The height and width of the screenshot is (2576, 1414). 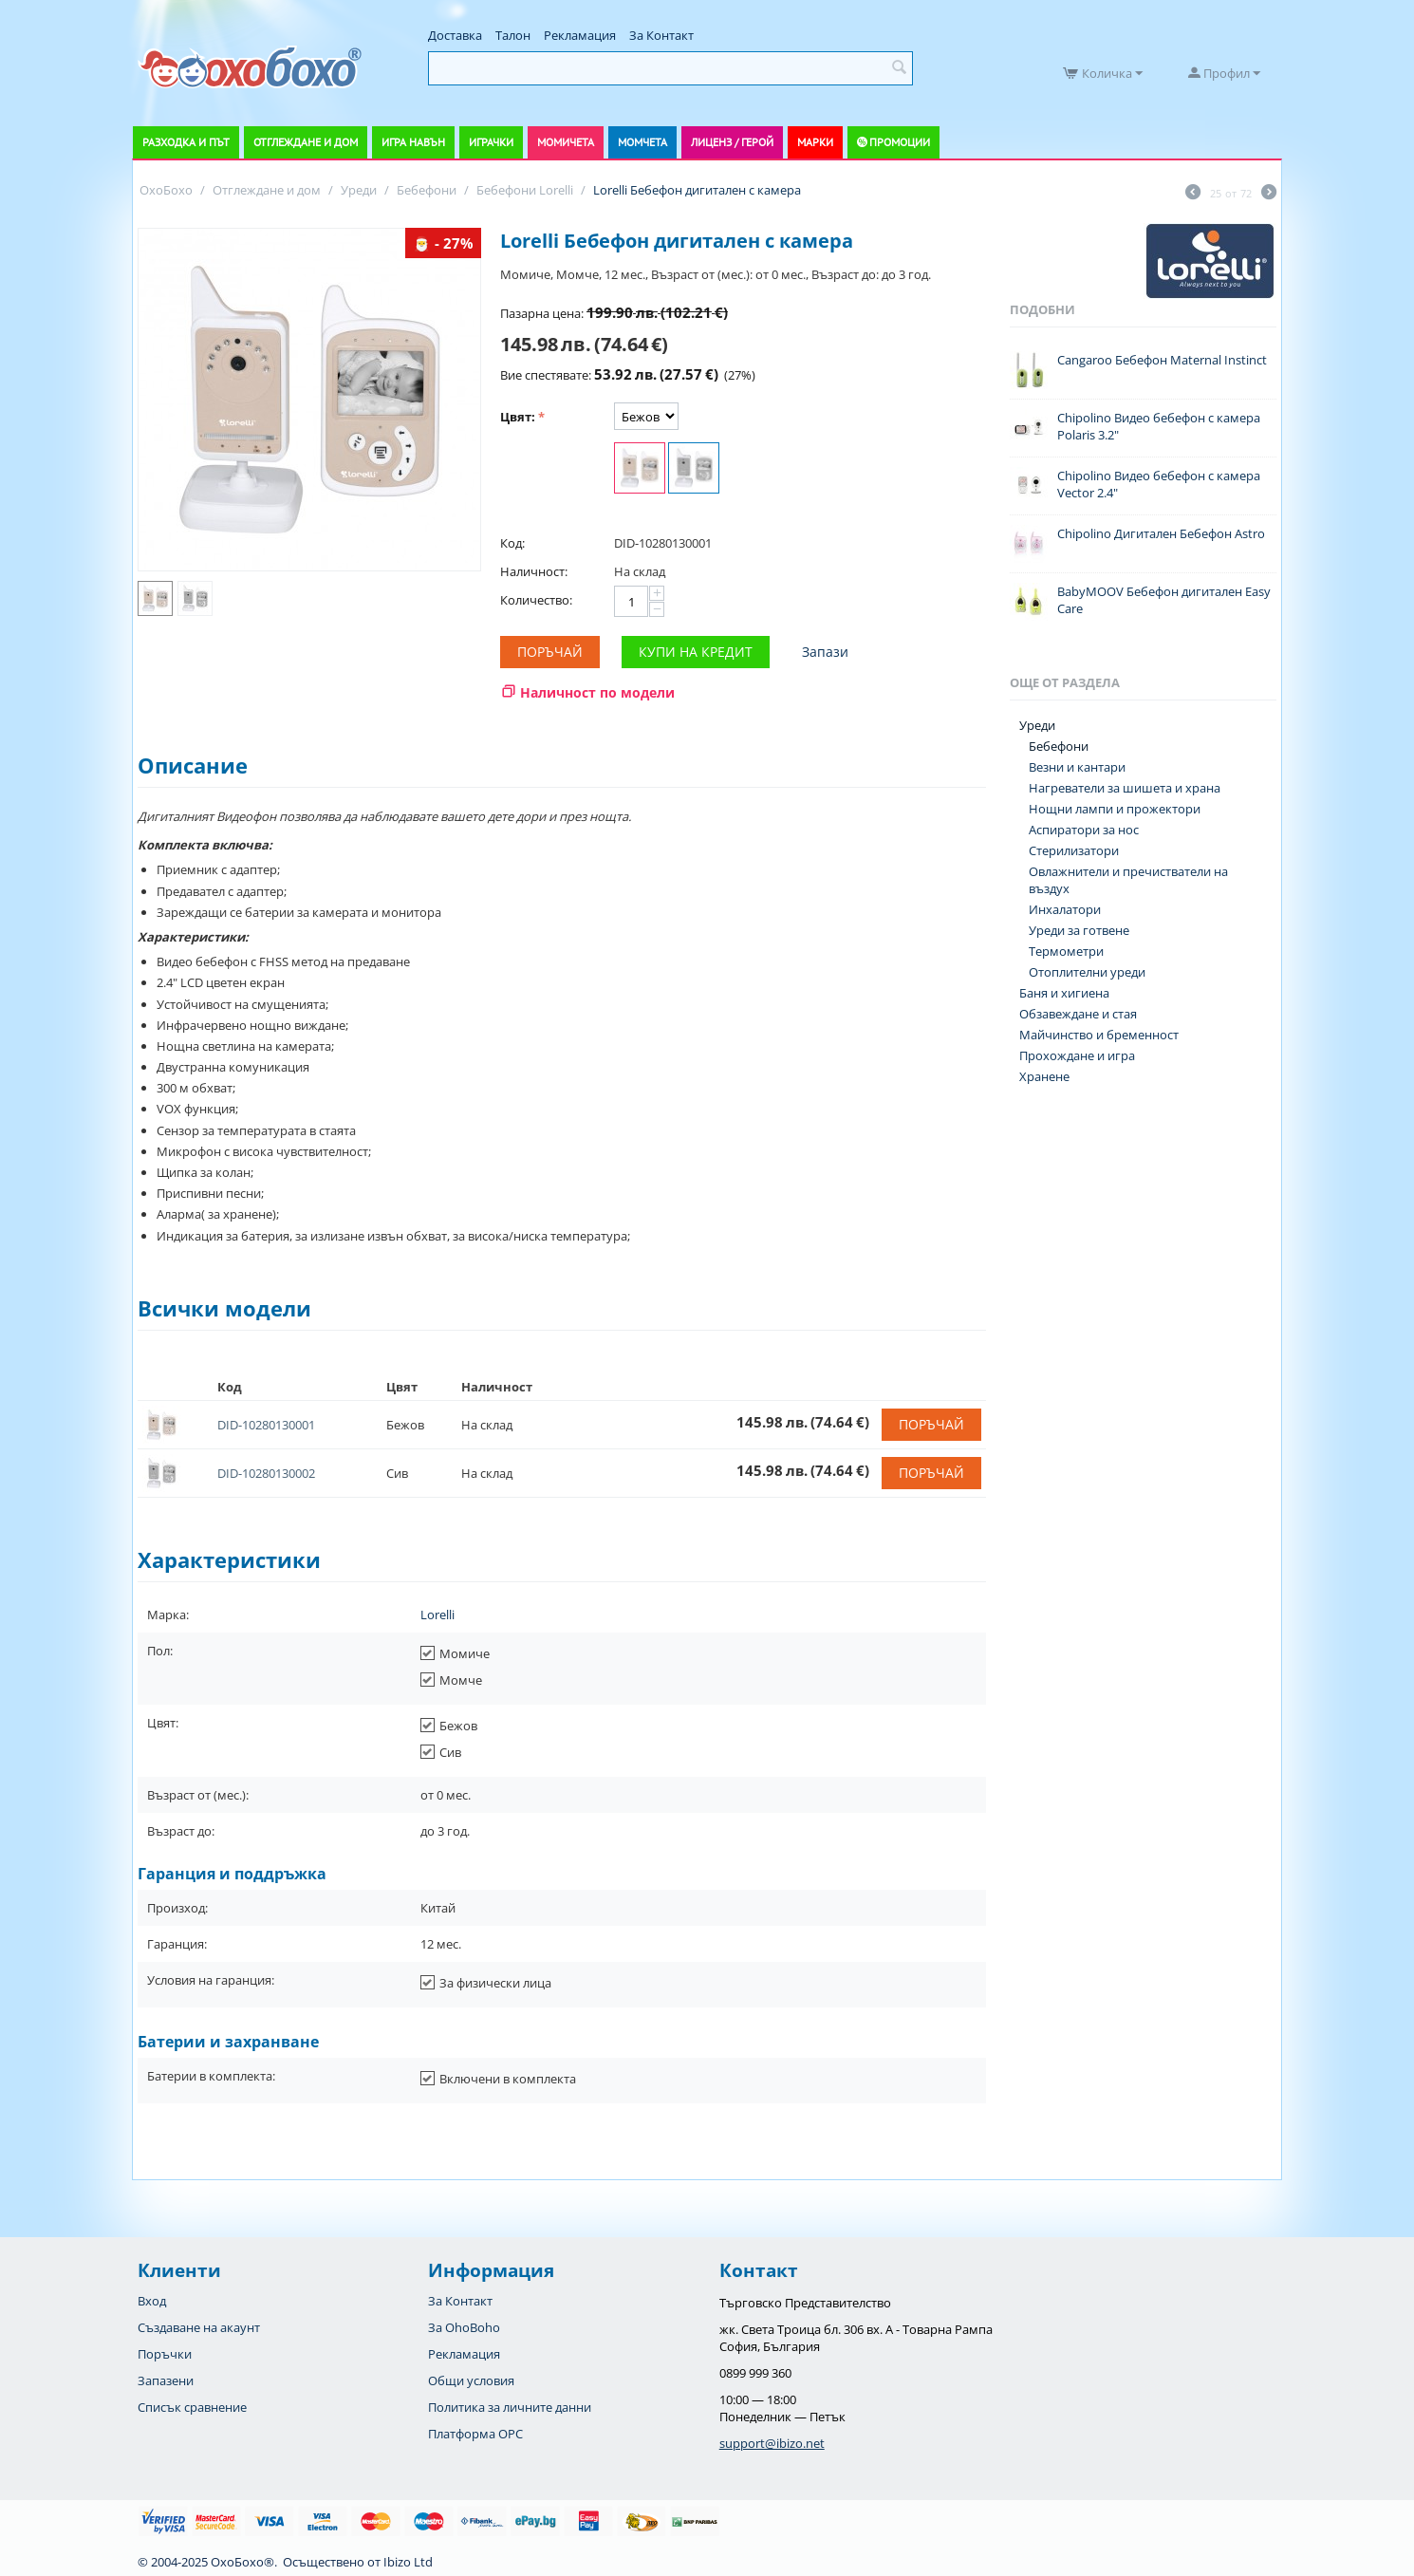 I want to click on Цвят:, so click(x=517, y=416).